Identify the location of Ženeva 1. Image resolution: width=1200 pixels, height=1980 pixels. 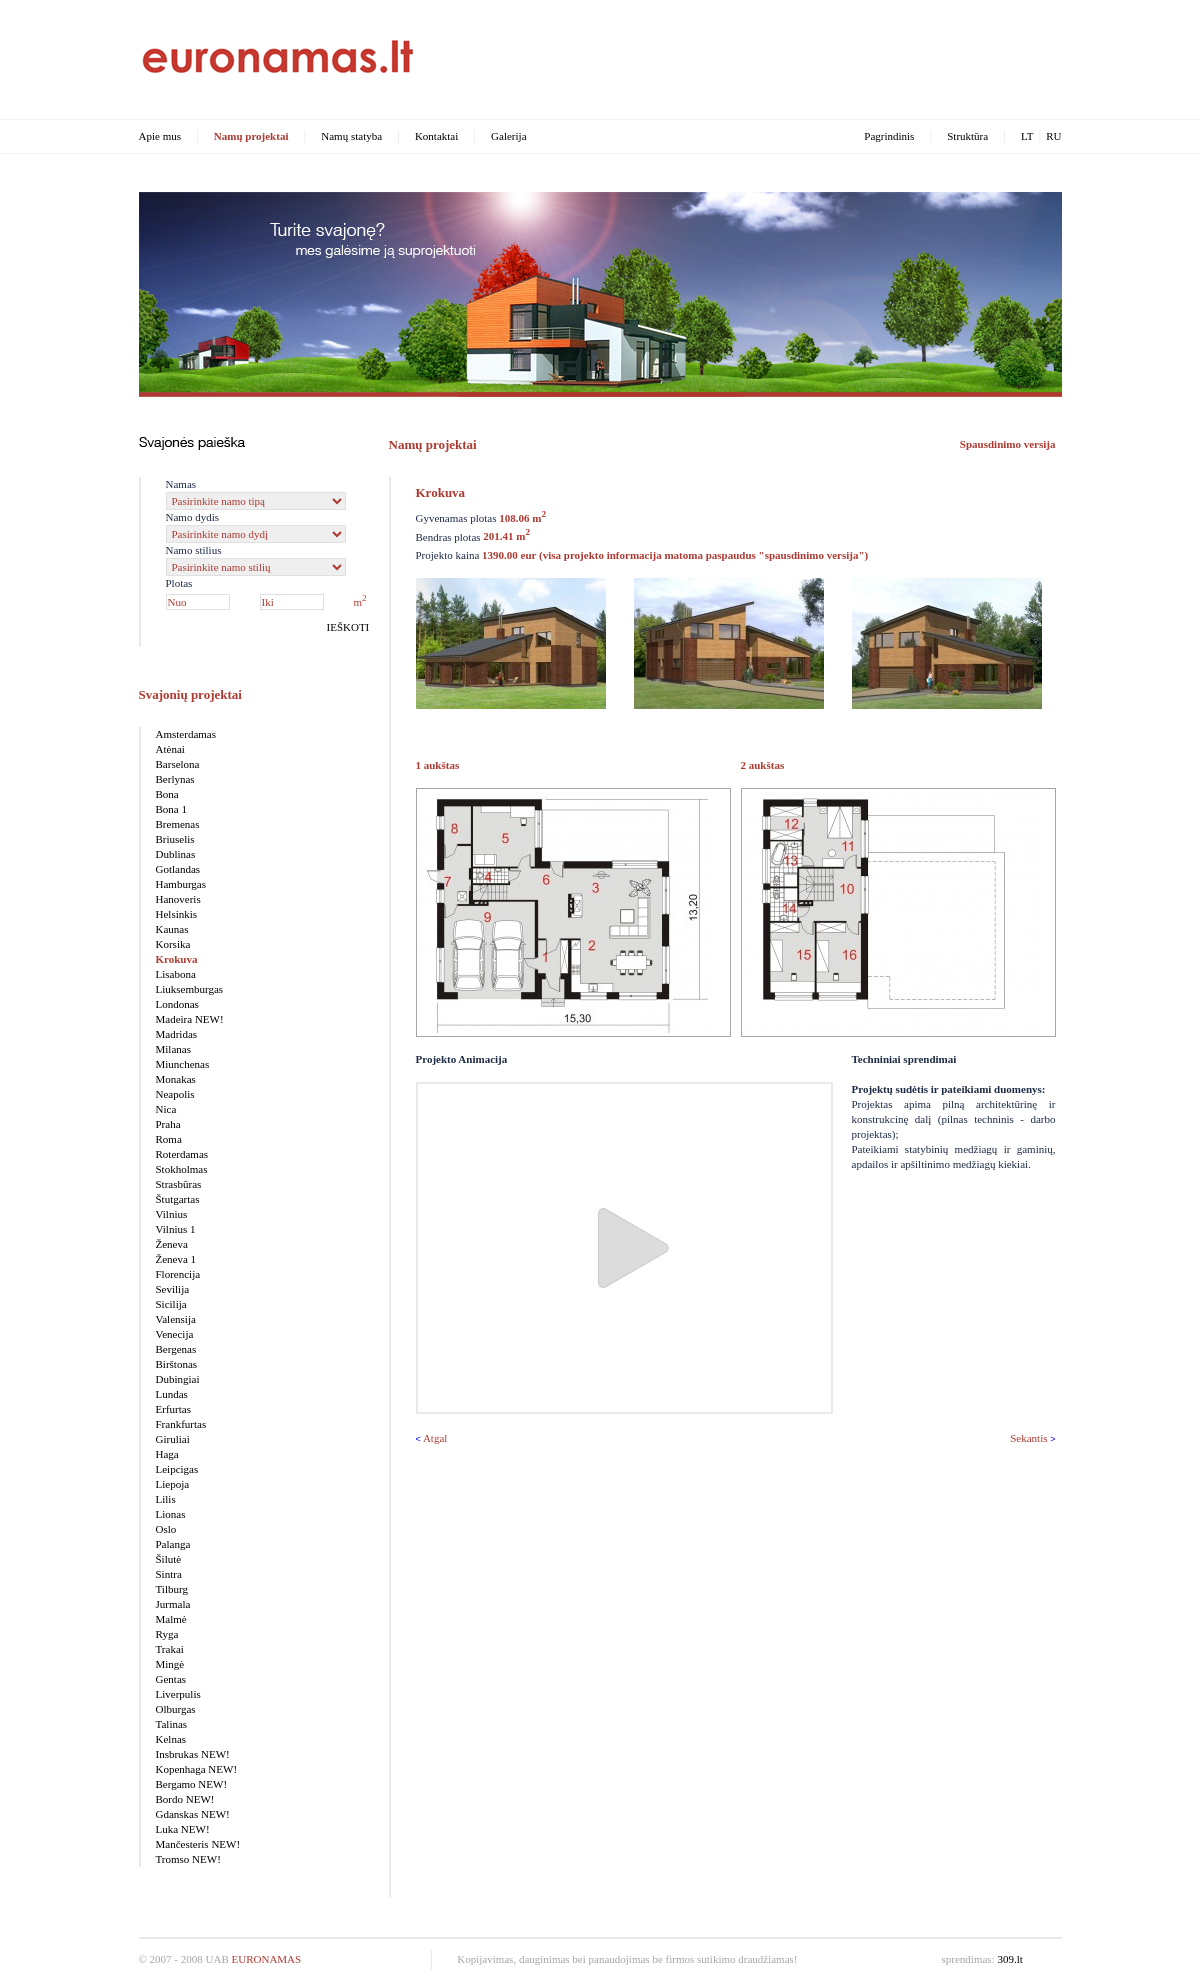
(176, 1259).